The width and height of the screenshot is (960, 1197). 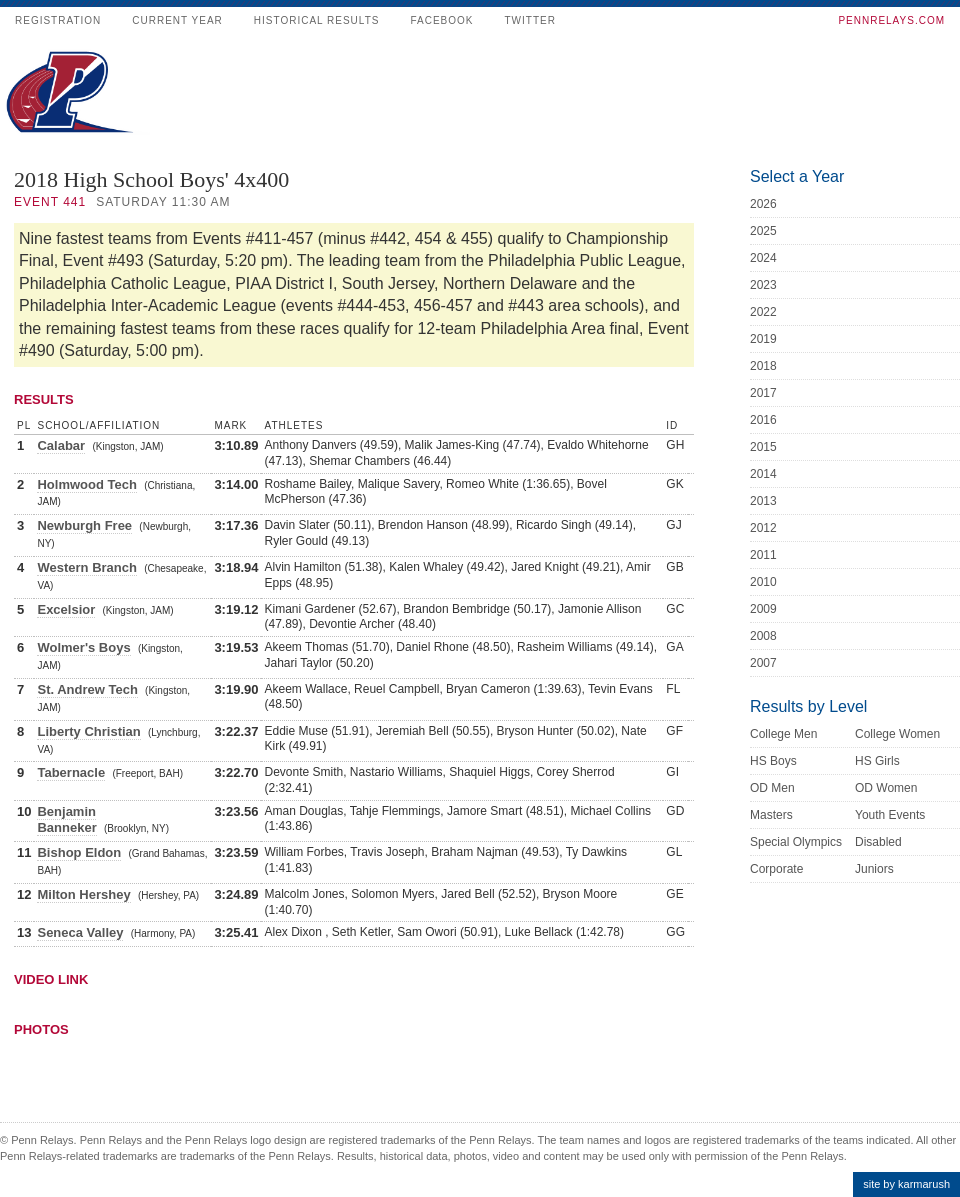 What do you see at coordinates (897, 734) in the screenshot?
I see `College Women` at bounding box center [897, 734].